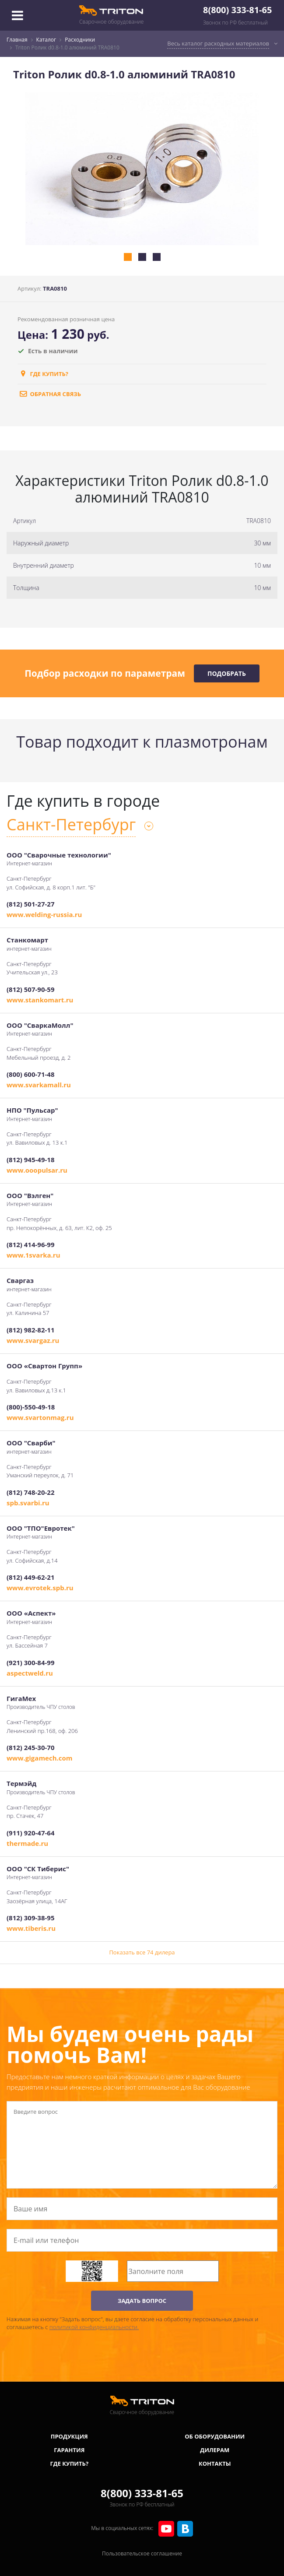 The image size is (284, 2576). I want to click on Главная, so click(17, 39).